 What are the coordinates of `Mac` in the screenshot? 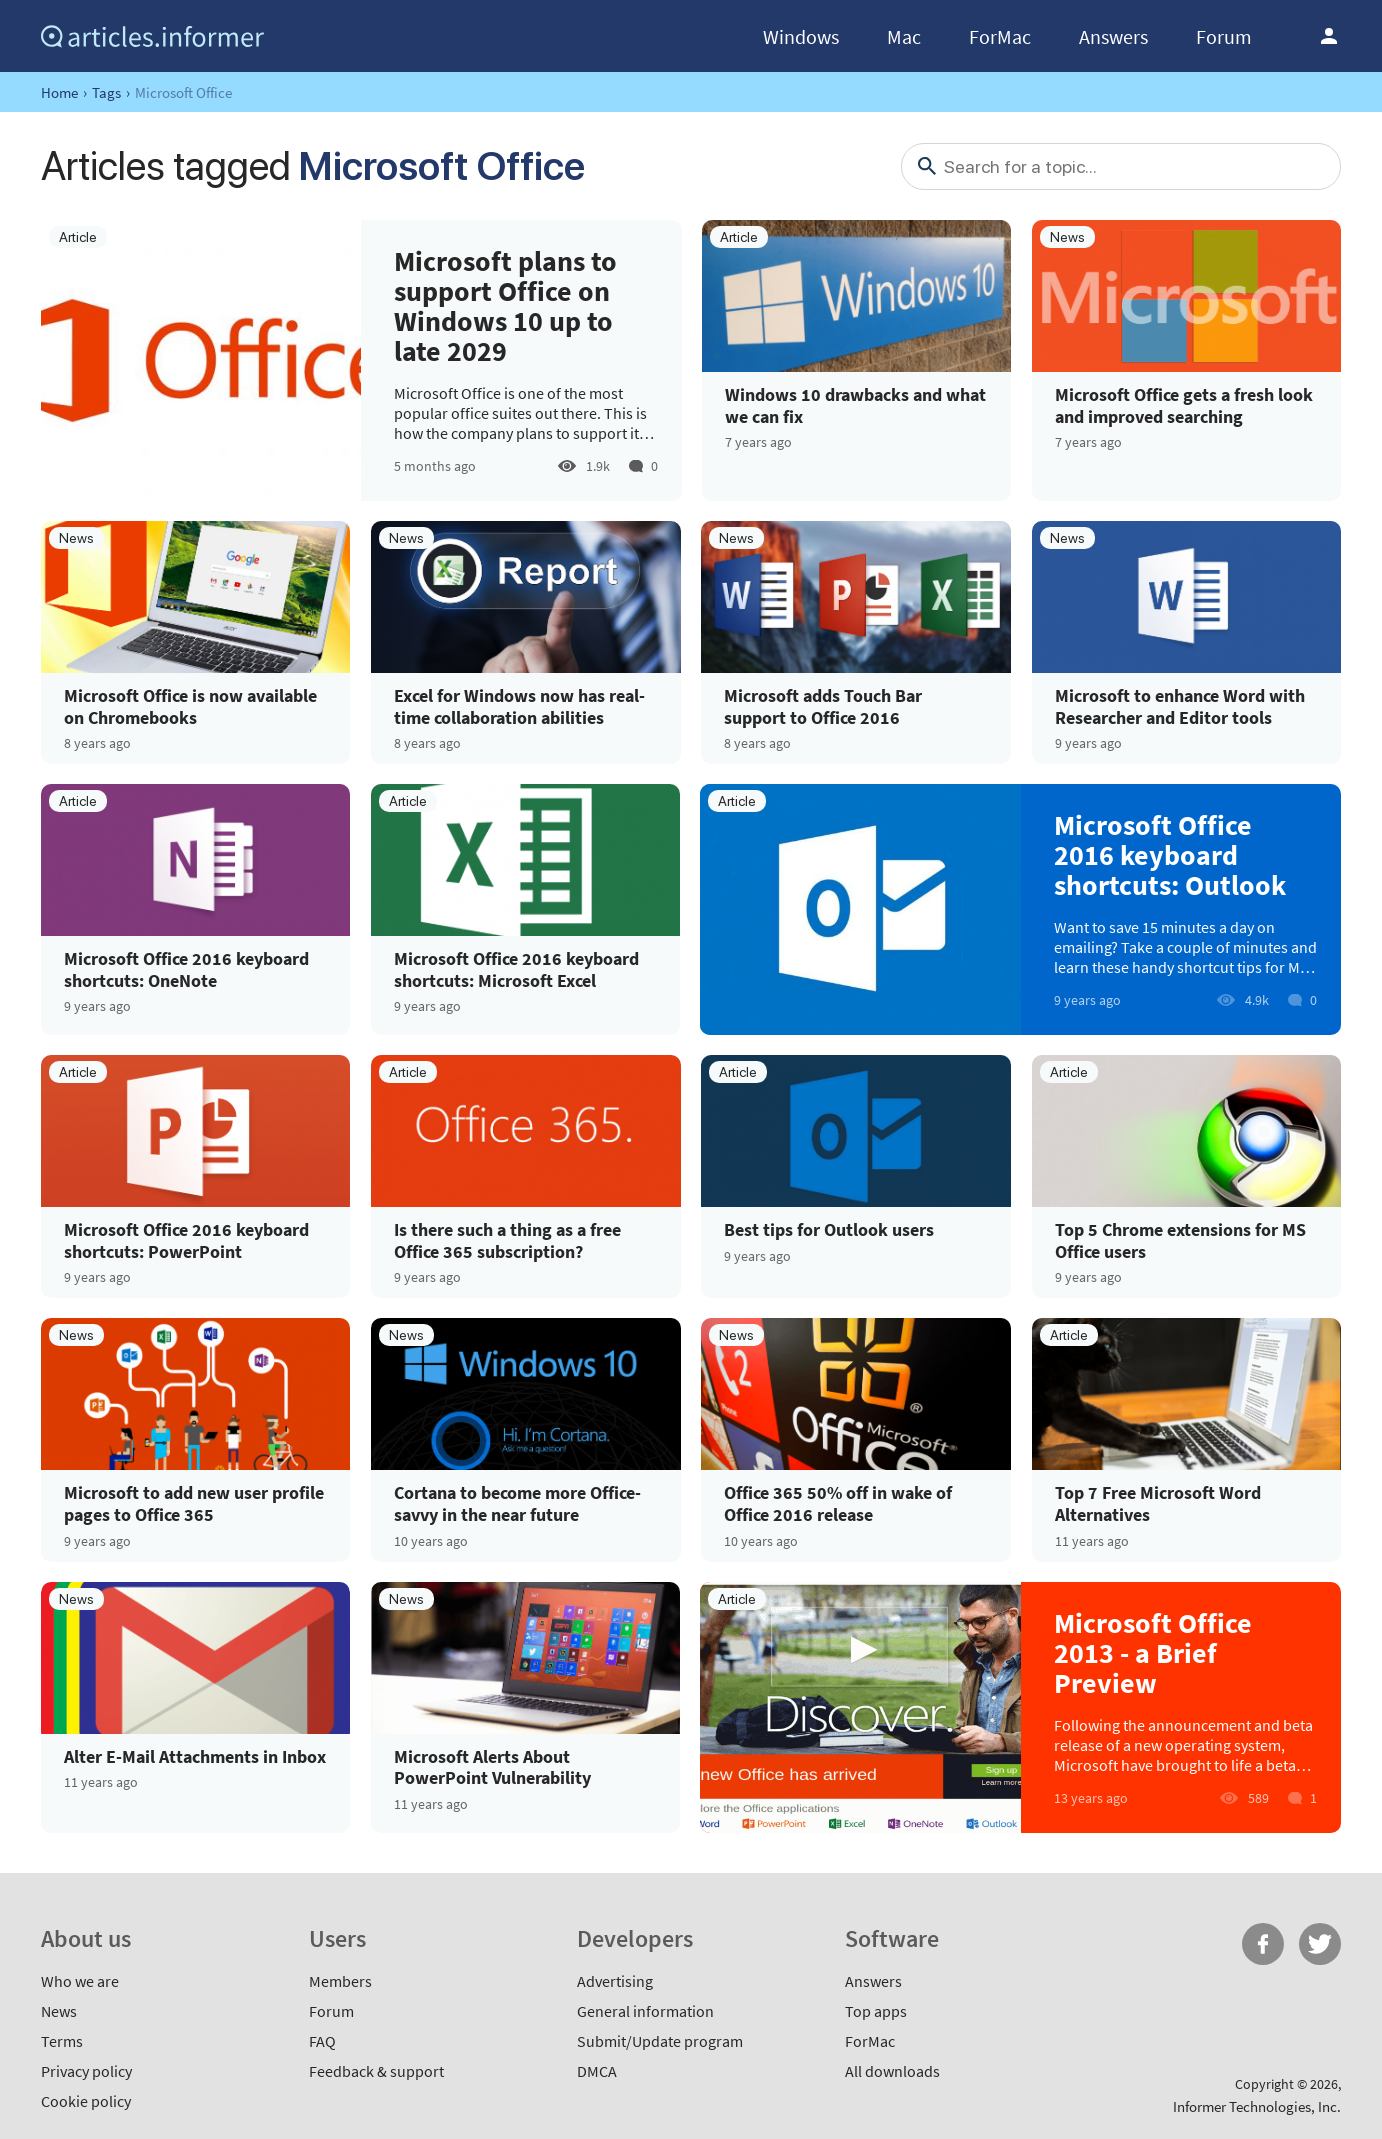 It's located at (904, 36).